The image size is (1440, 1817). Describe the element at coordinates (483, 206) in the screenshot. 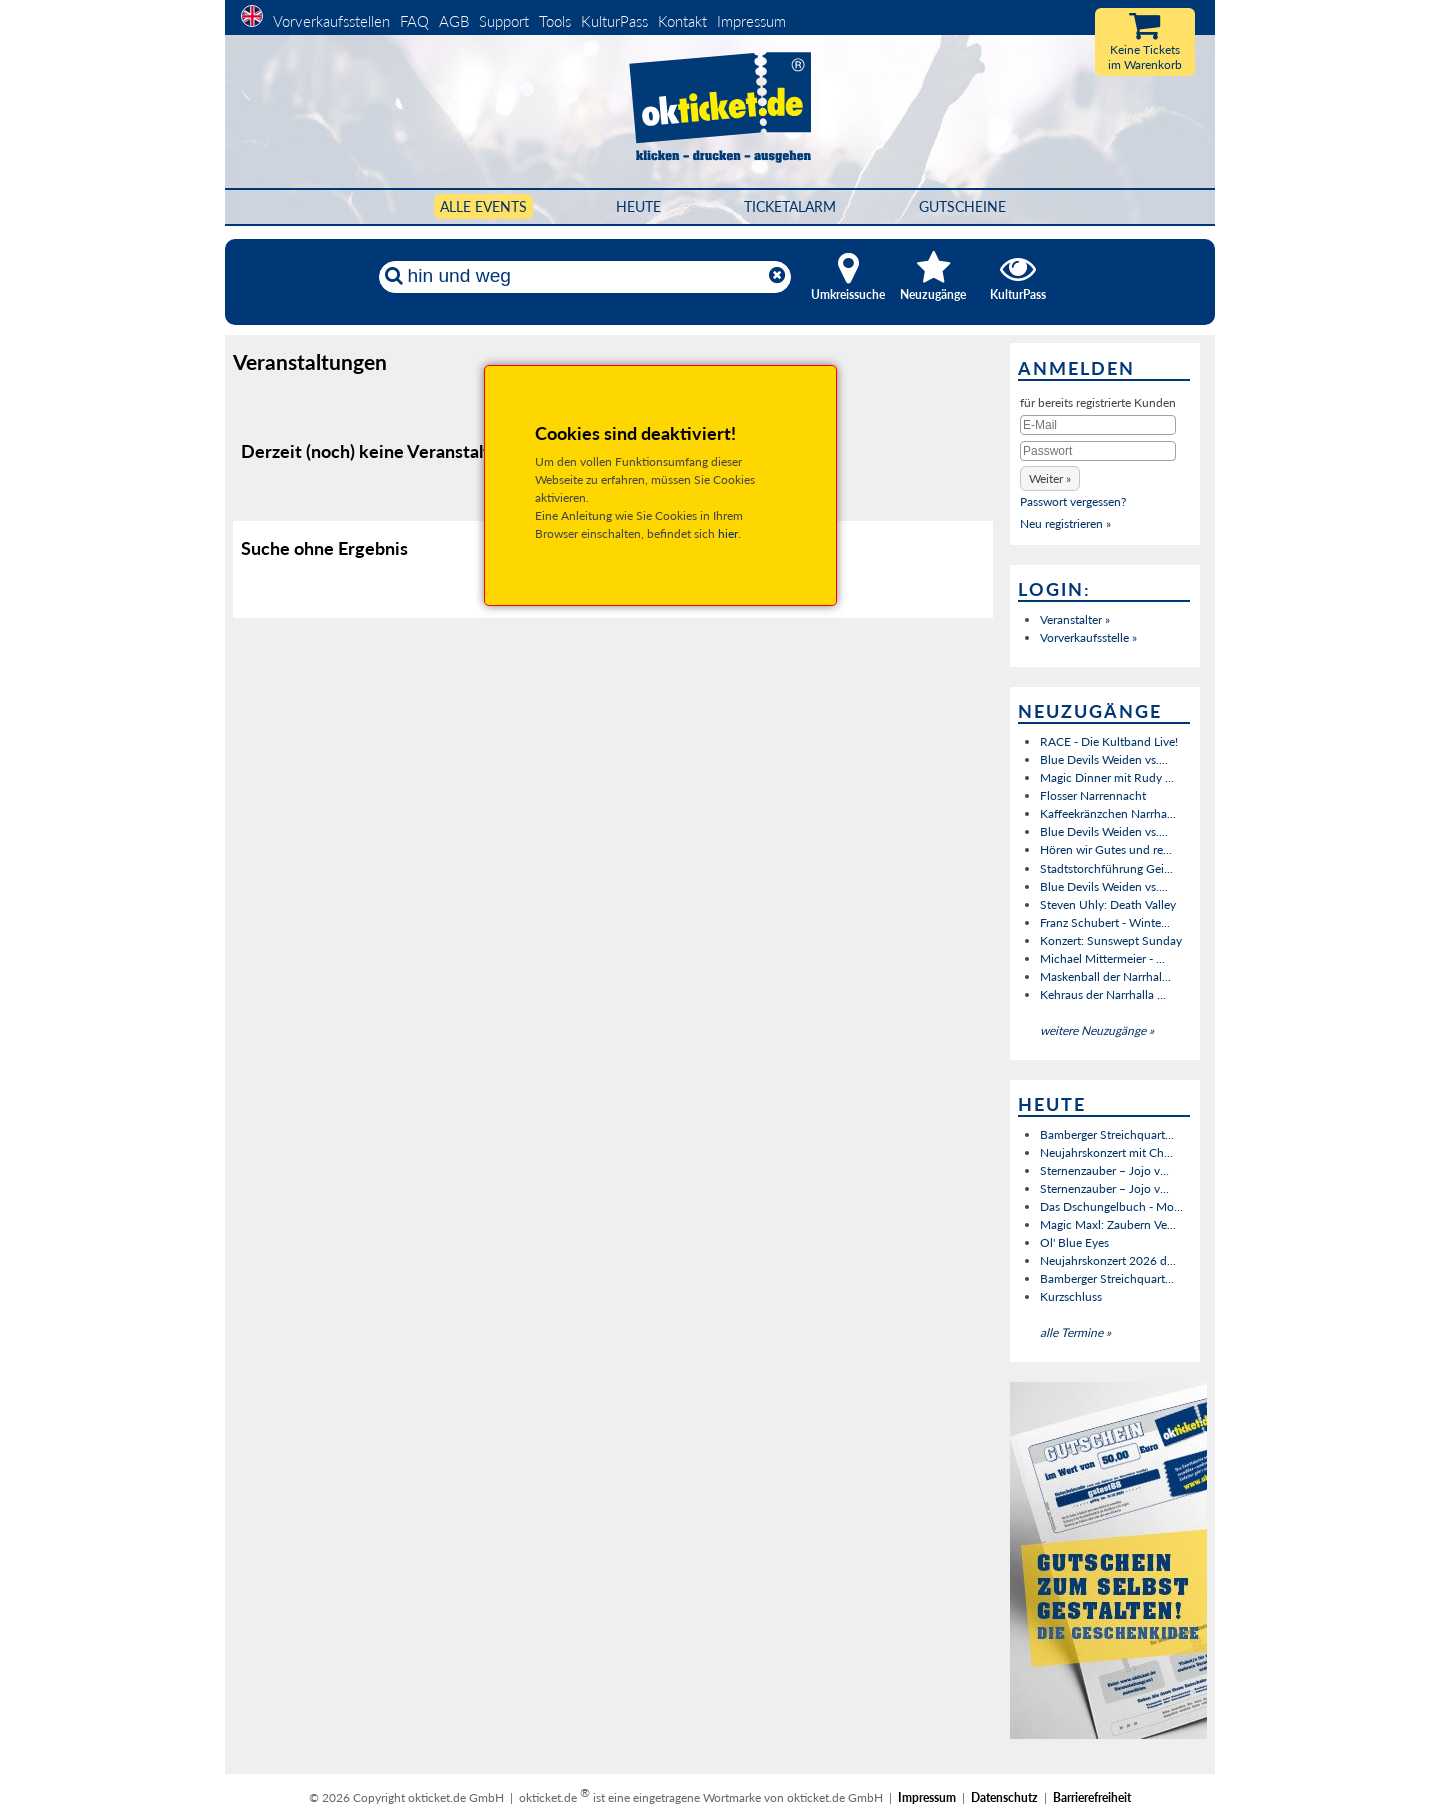

I see `Alle Events` at that location.